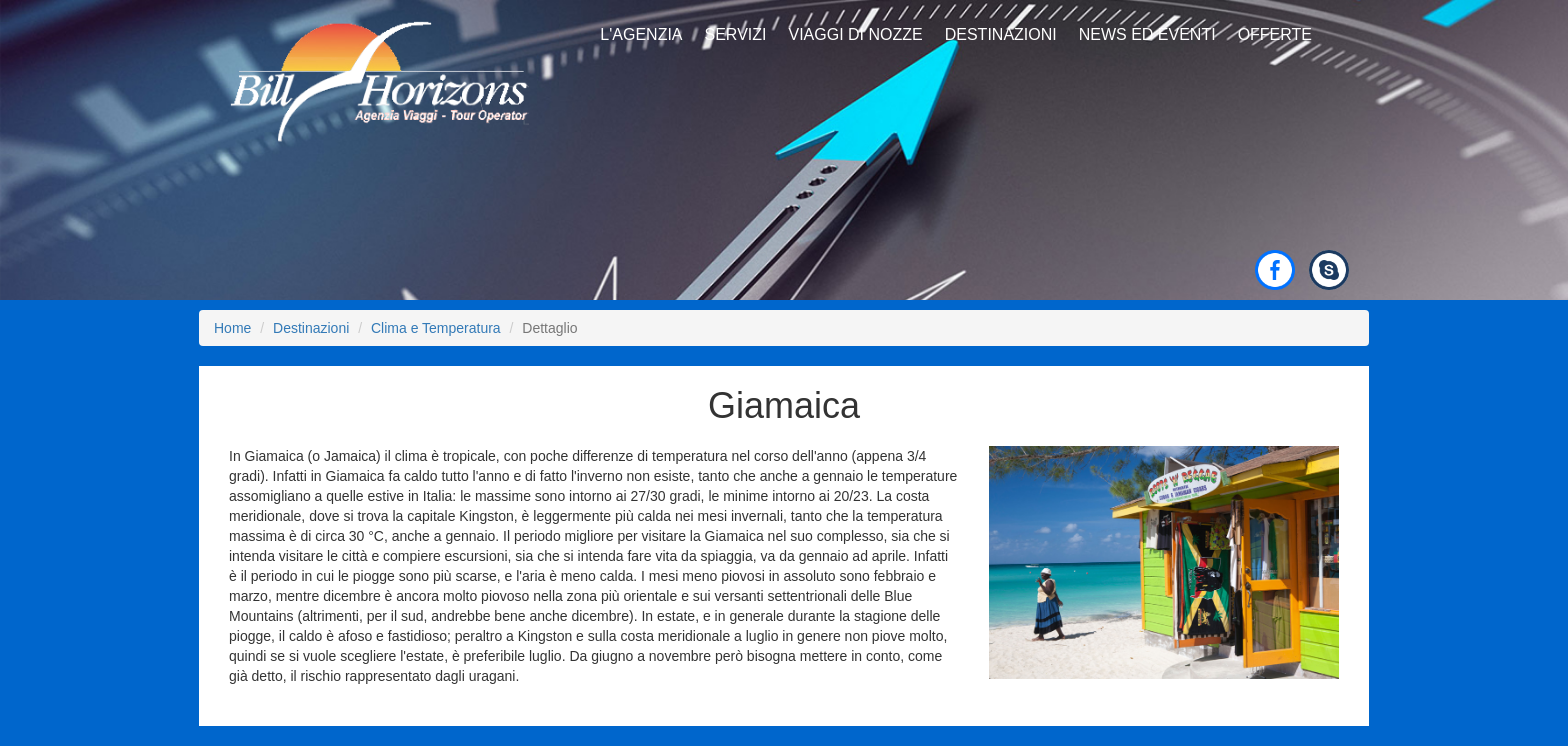 The width and height of the screenshot is (1568, 746). I want to click on Viaggi di Nozze, so click(855, 34).